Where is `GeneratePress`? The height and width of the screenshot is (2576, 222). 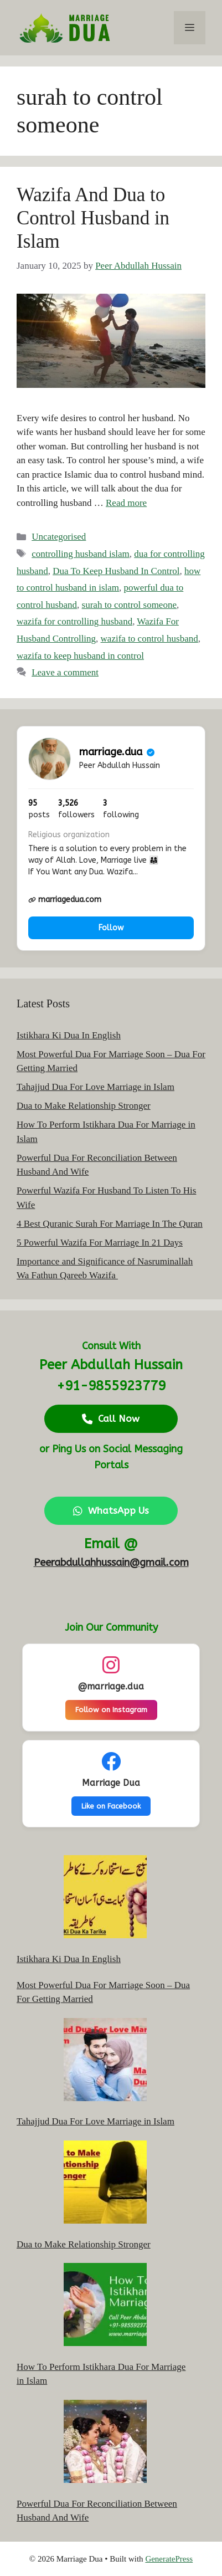 GeneratePress is located at coordinates (169, 2558).